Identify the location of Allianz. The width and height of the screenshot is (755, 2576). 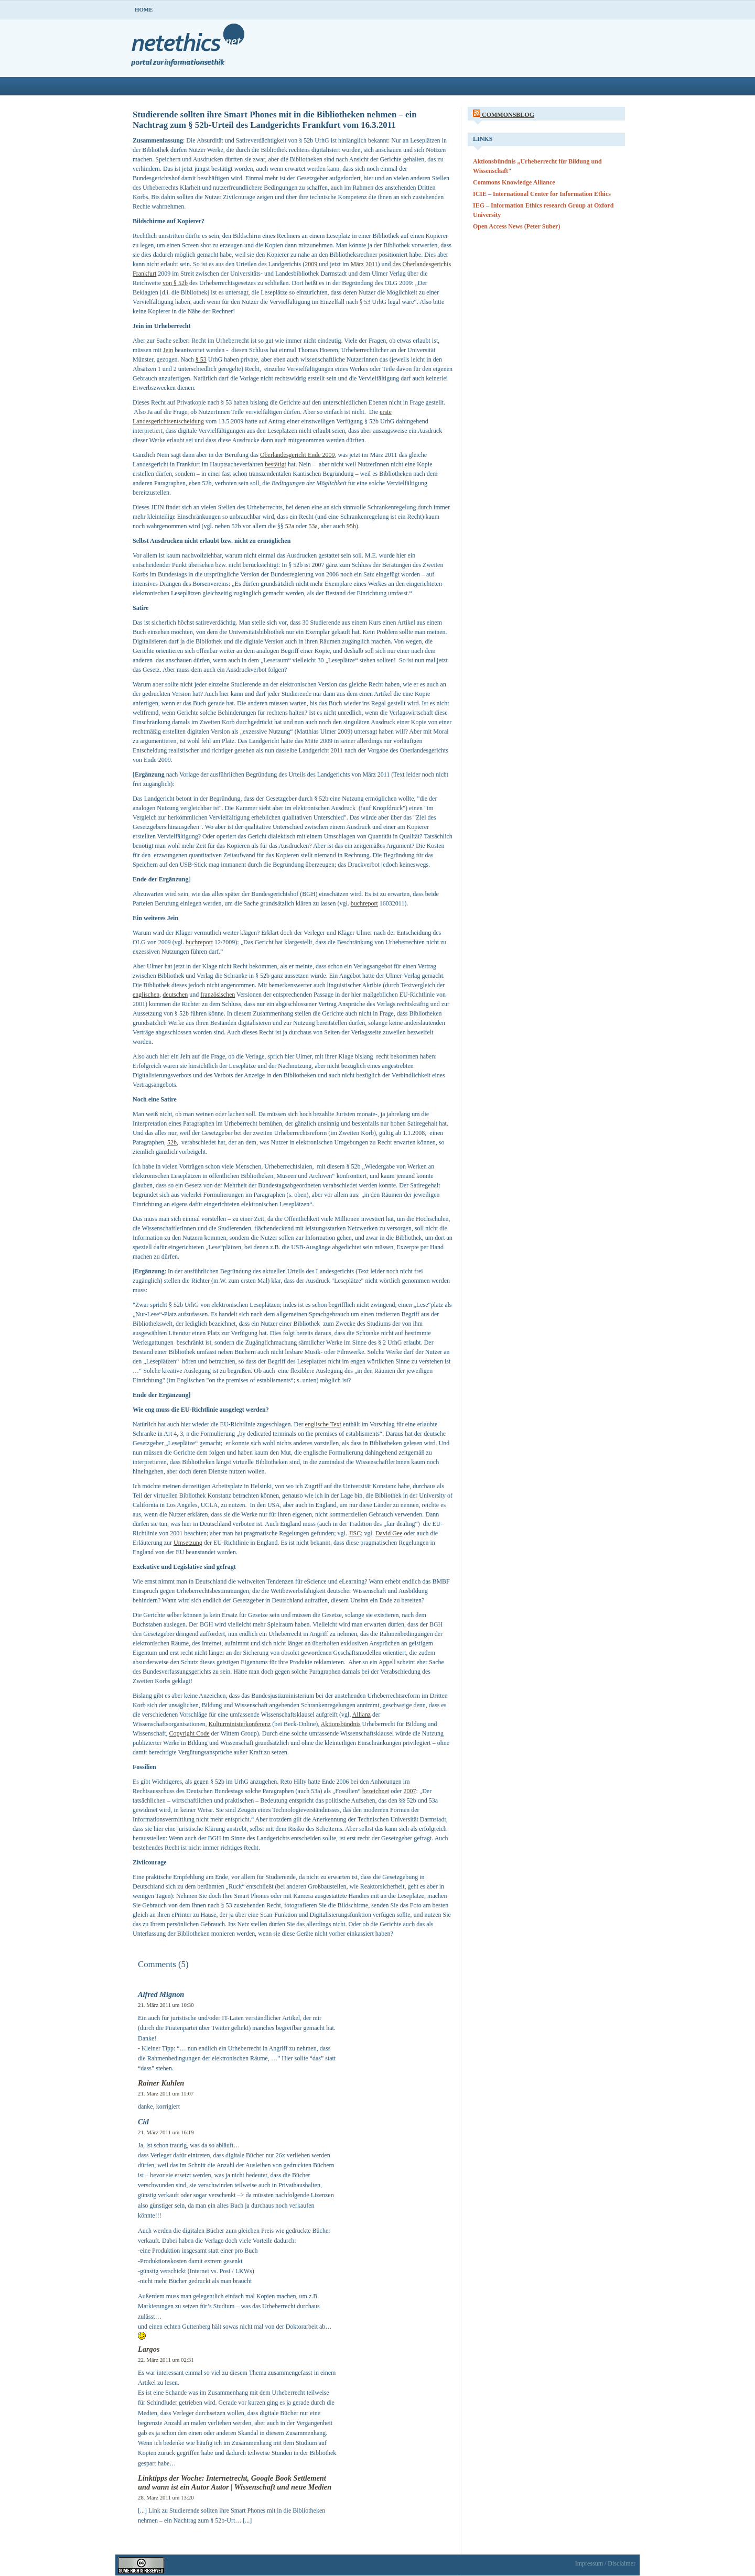
(361, 1714).